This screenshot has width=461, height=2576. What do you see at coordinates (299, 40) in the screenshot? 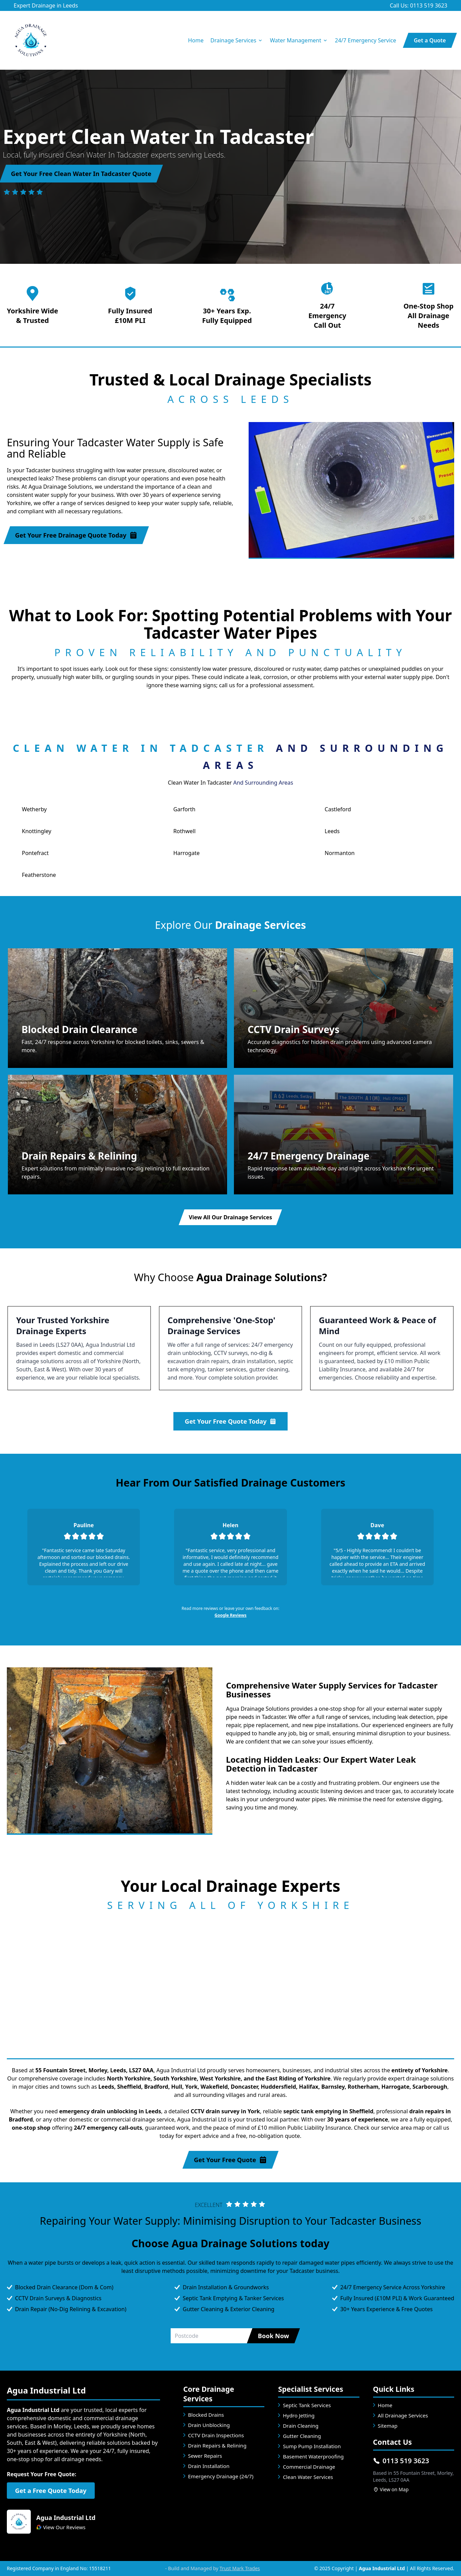
I see `Water Management` at bounding box center [299, 40].